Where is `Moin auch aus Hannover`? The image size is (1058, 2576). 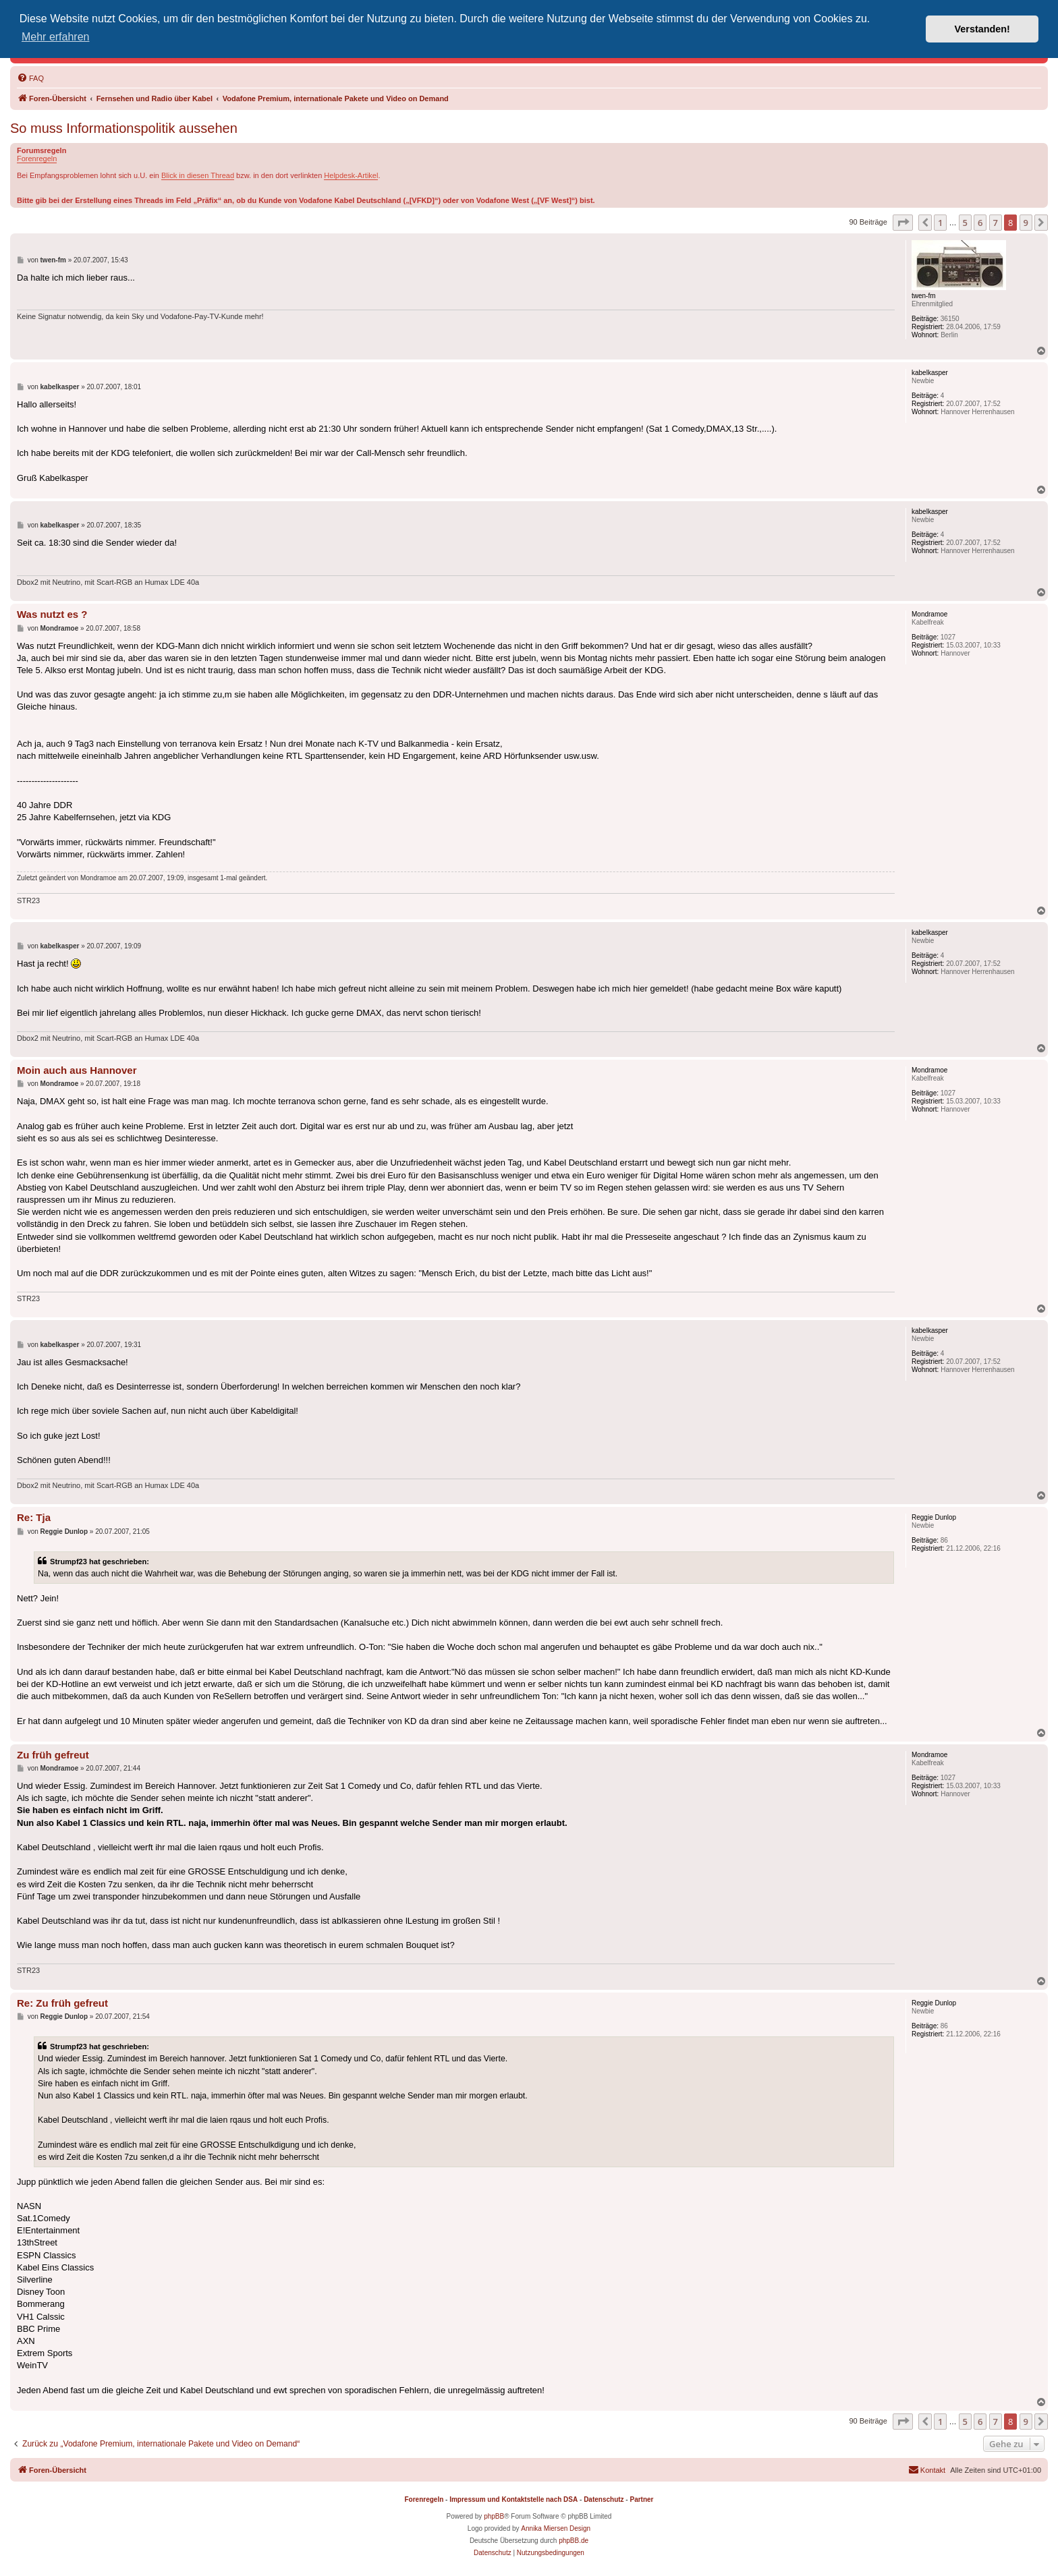 Moin auch aus Hannover is located at coordinates (77, 1070).